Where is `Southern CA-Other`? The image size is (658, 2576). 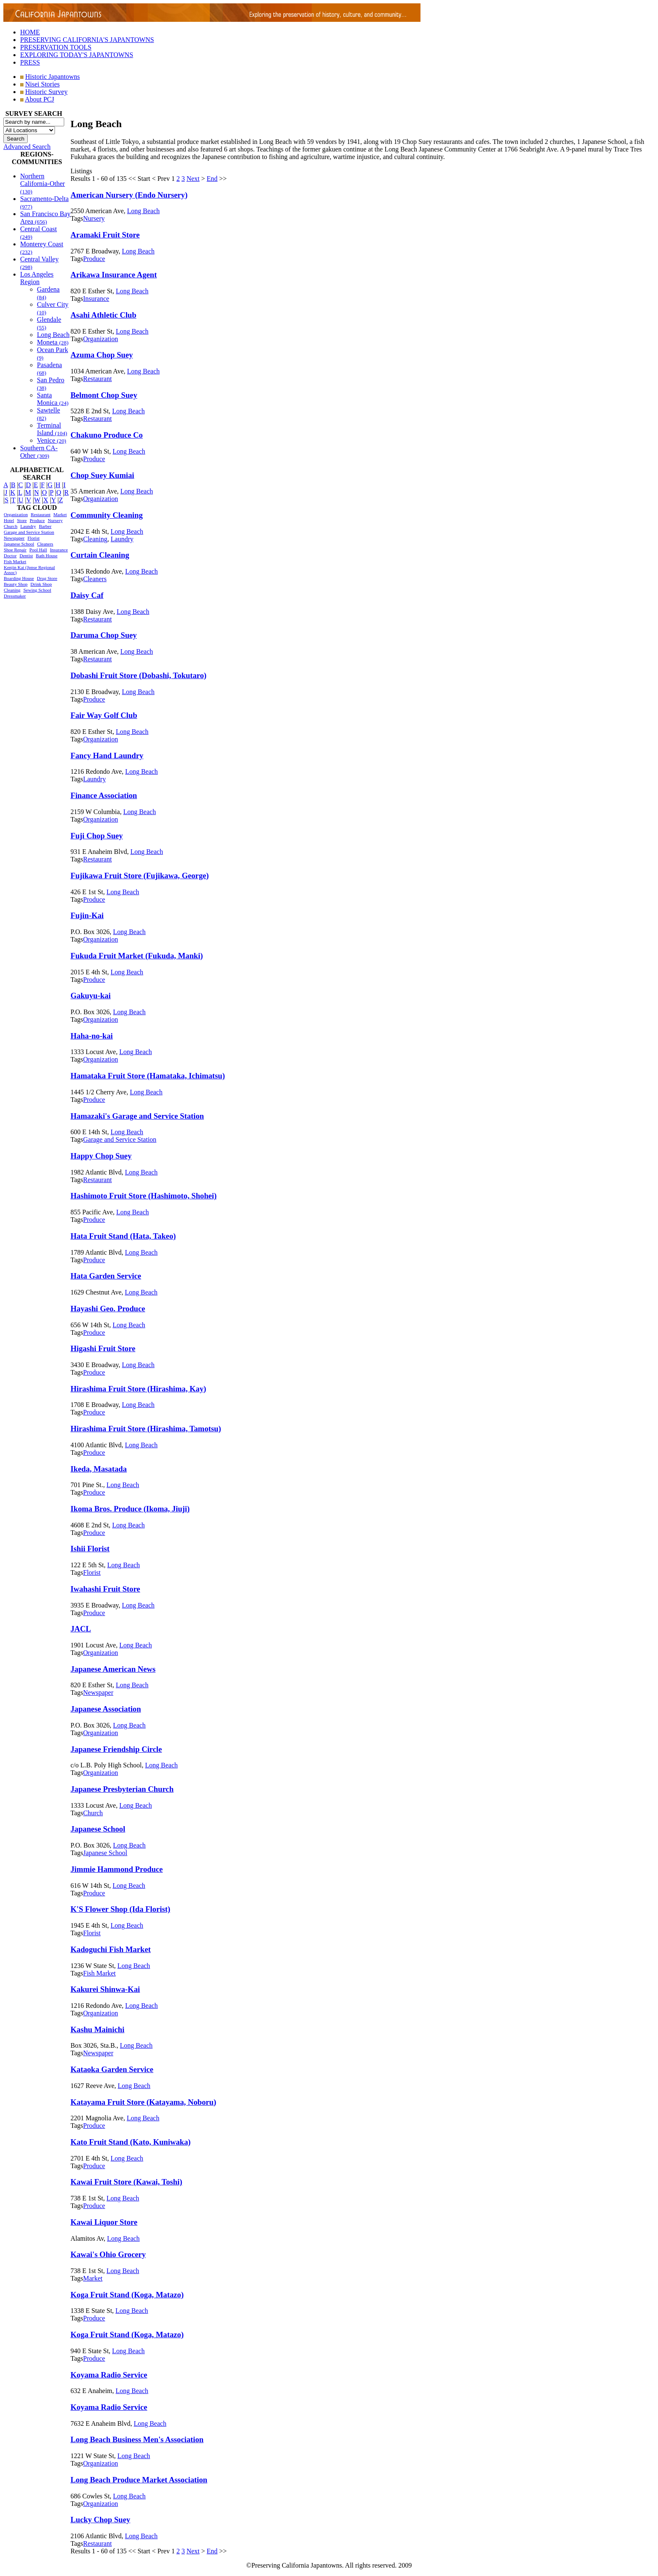
Southern CA-Other is located at coordinates (38, 451).